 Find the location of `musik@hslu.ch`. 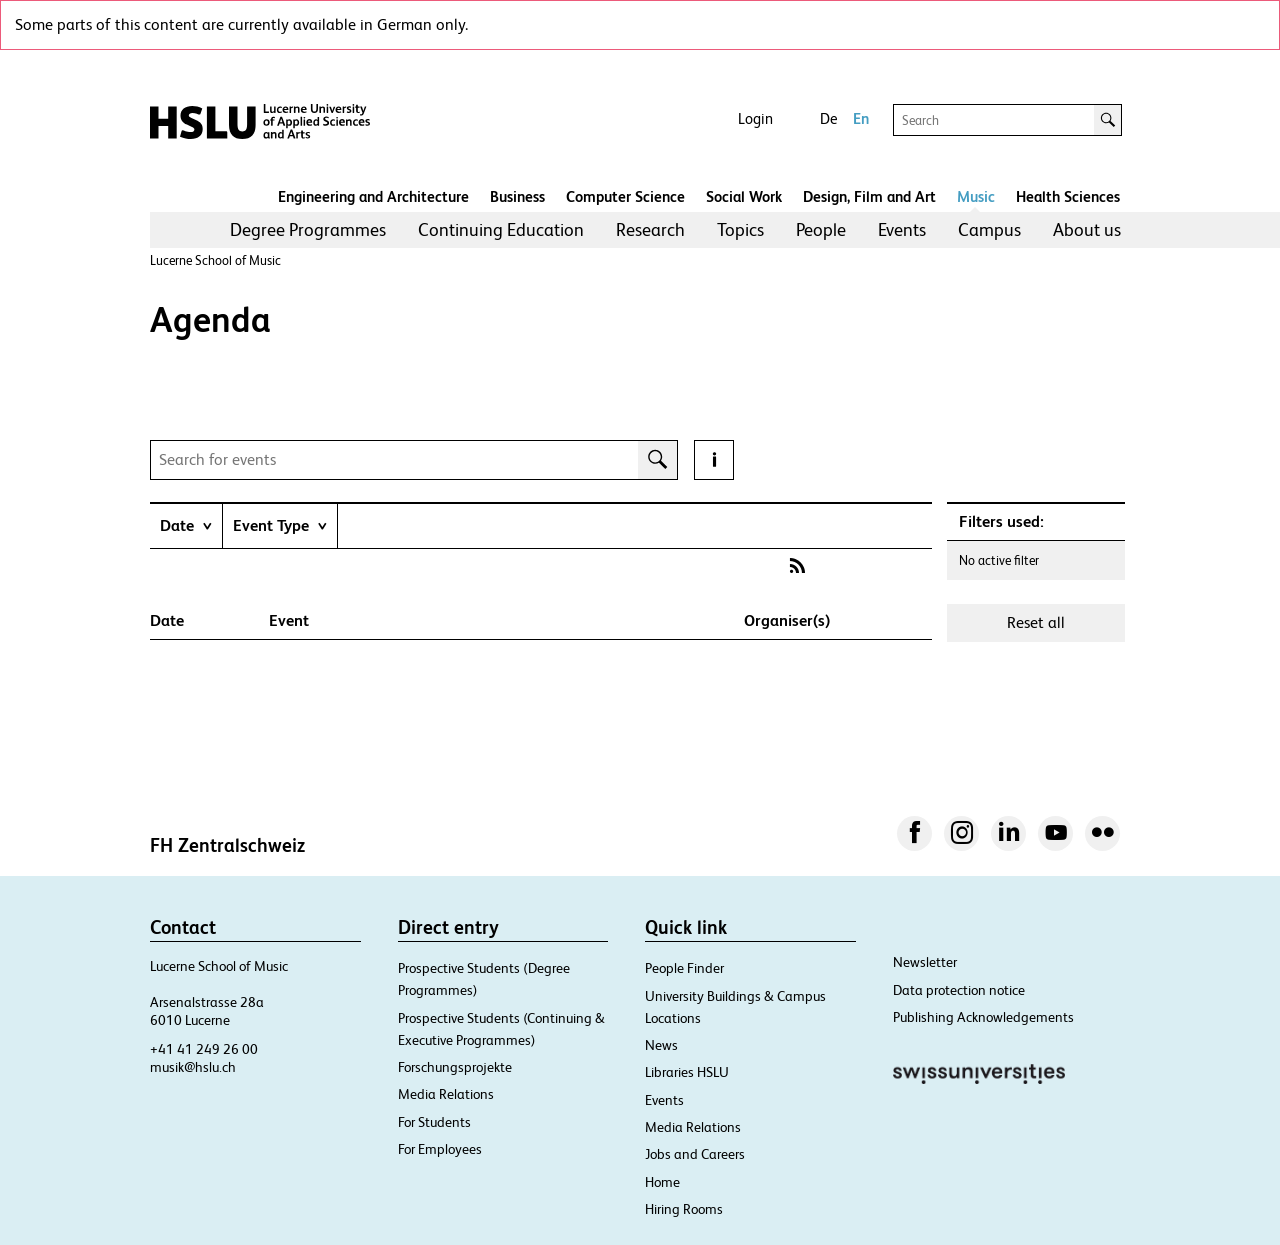

musik@hslu.ch is located at coordinates (193, 1067).